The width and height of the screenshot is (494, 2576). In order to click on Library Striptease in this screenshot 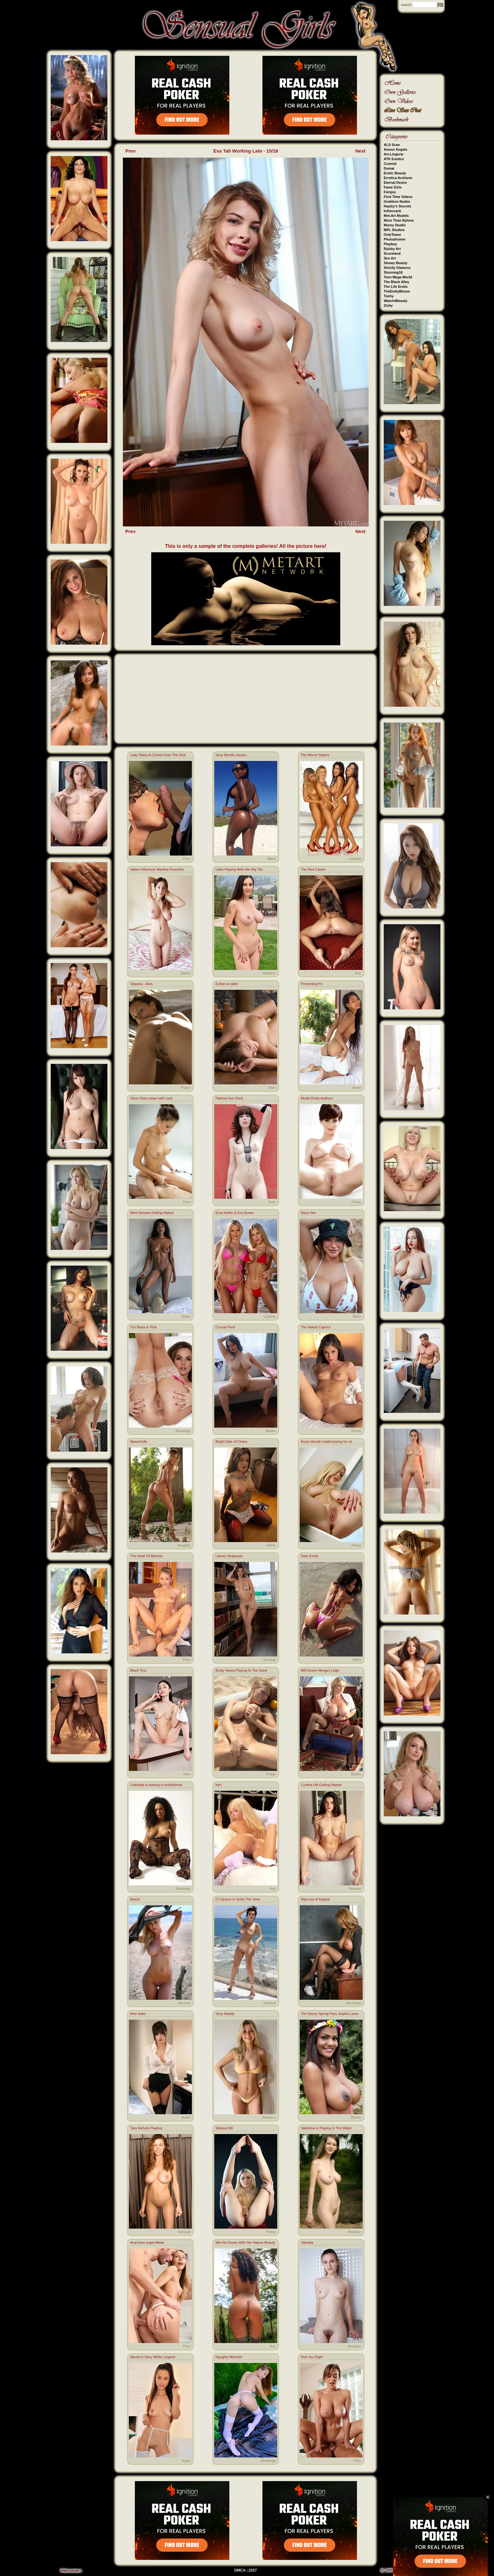, I will do `click(229, 1556)`.